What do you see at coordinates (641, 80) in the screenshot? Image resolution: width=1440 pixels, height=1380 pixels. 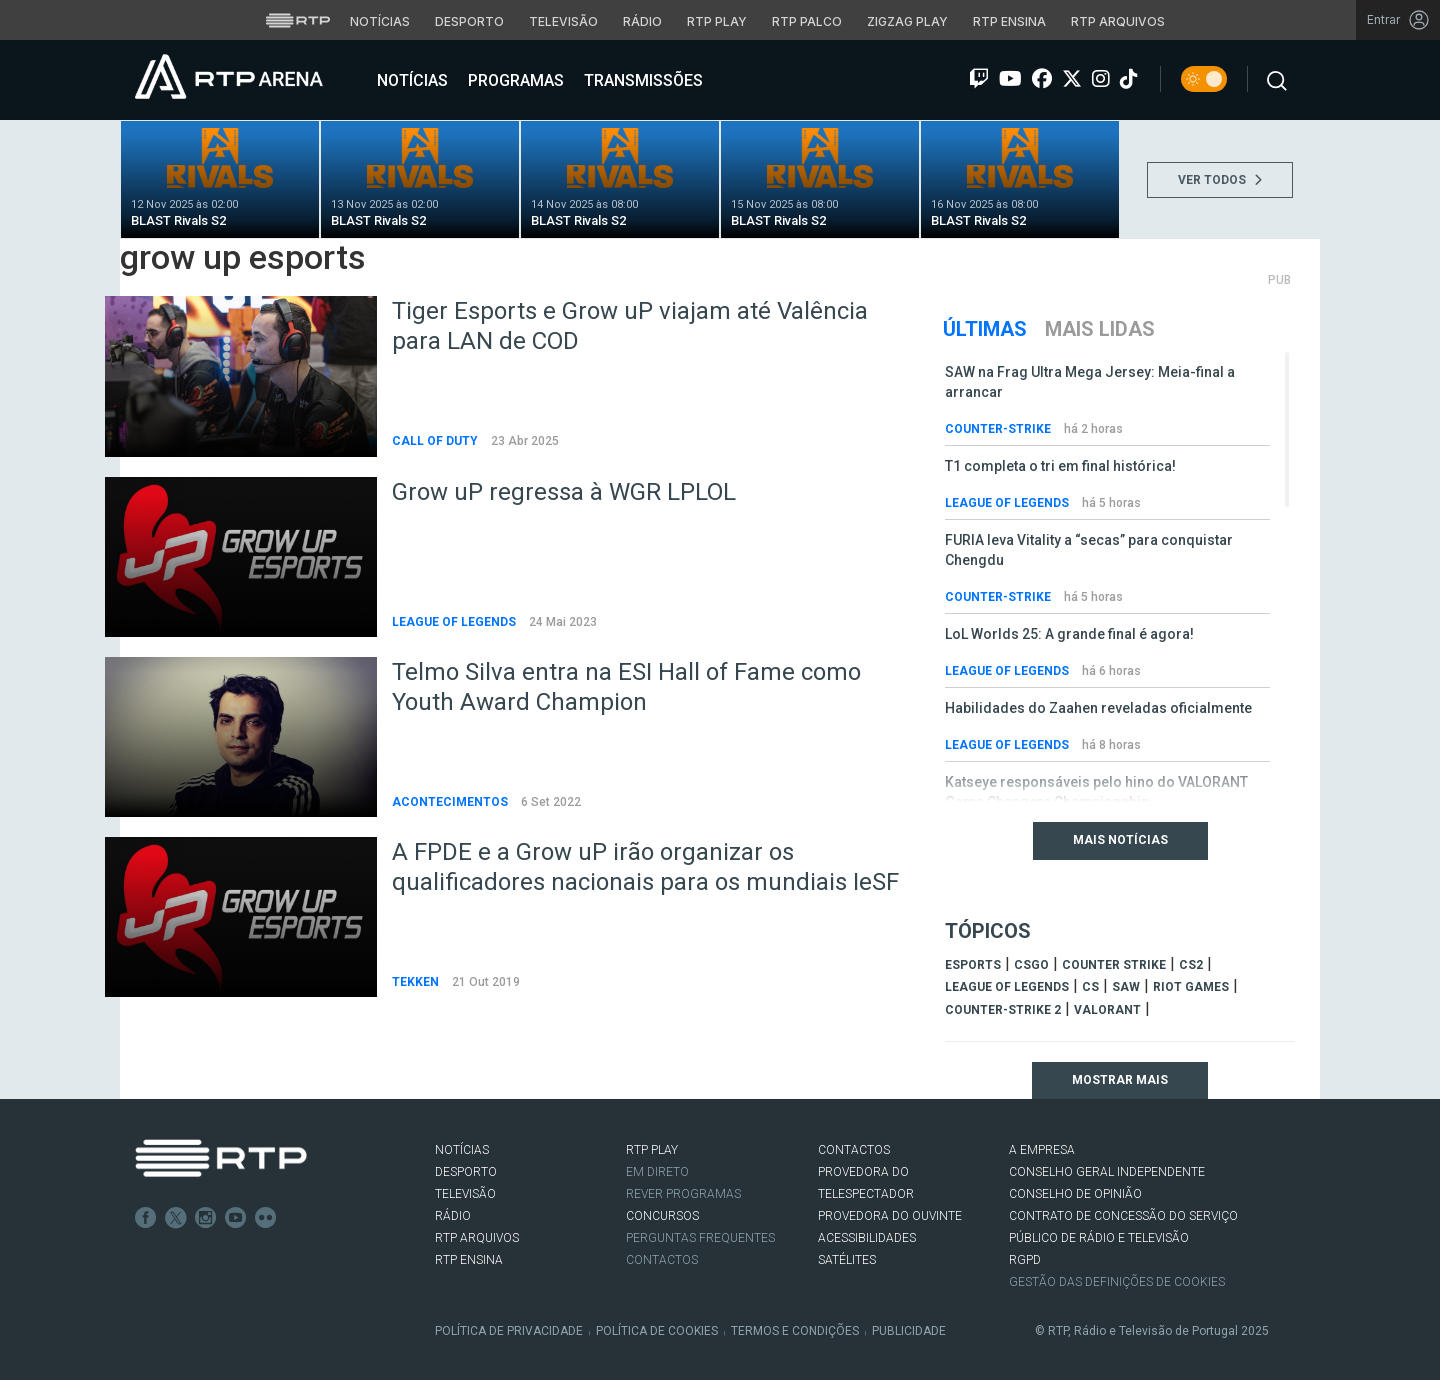 I see `Transmissões` at bounding box center [641, 80].